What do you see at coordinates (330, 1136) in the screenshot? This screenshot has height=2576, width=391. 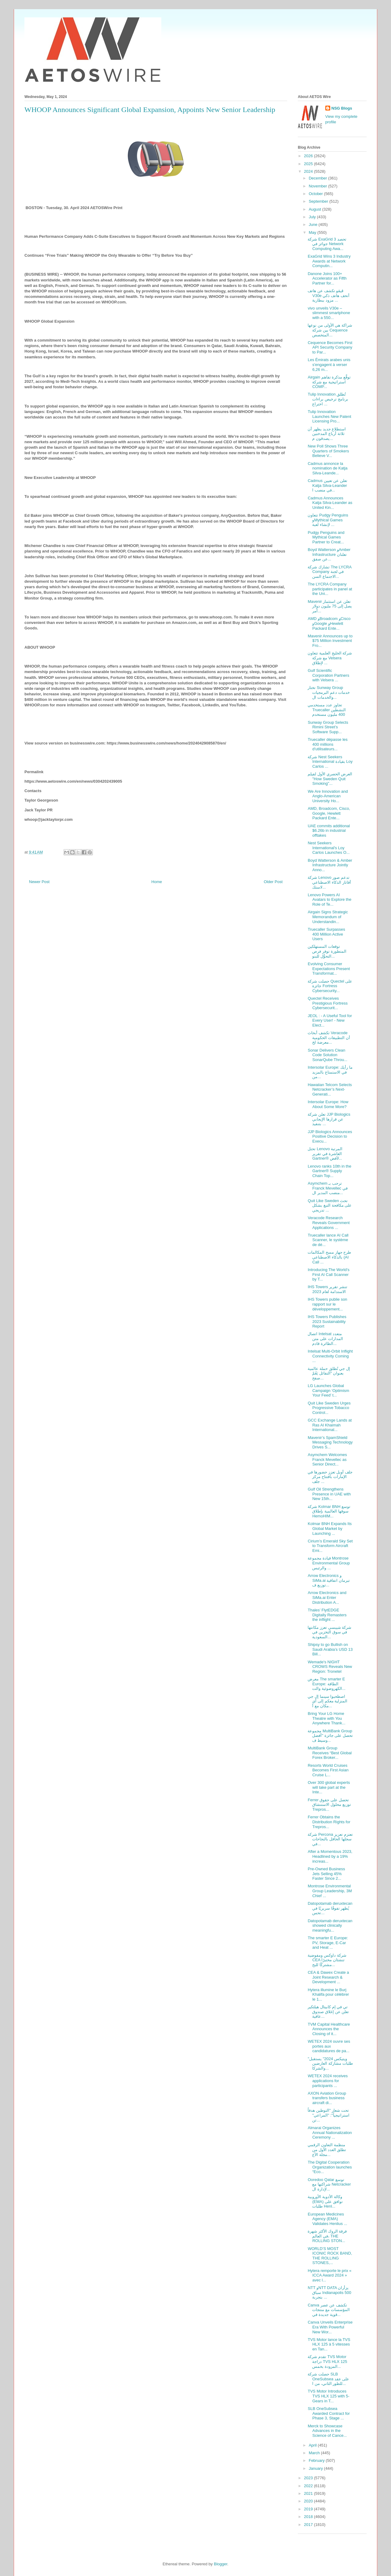 I see `JJP Biologics Announces Positive Decision to Execu...` at bounding box center [330, 1136].